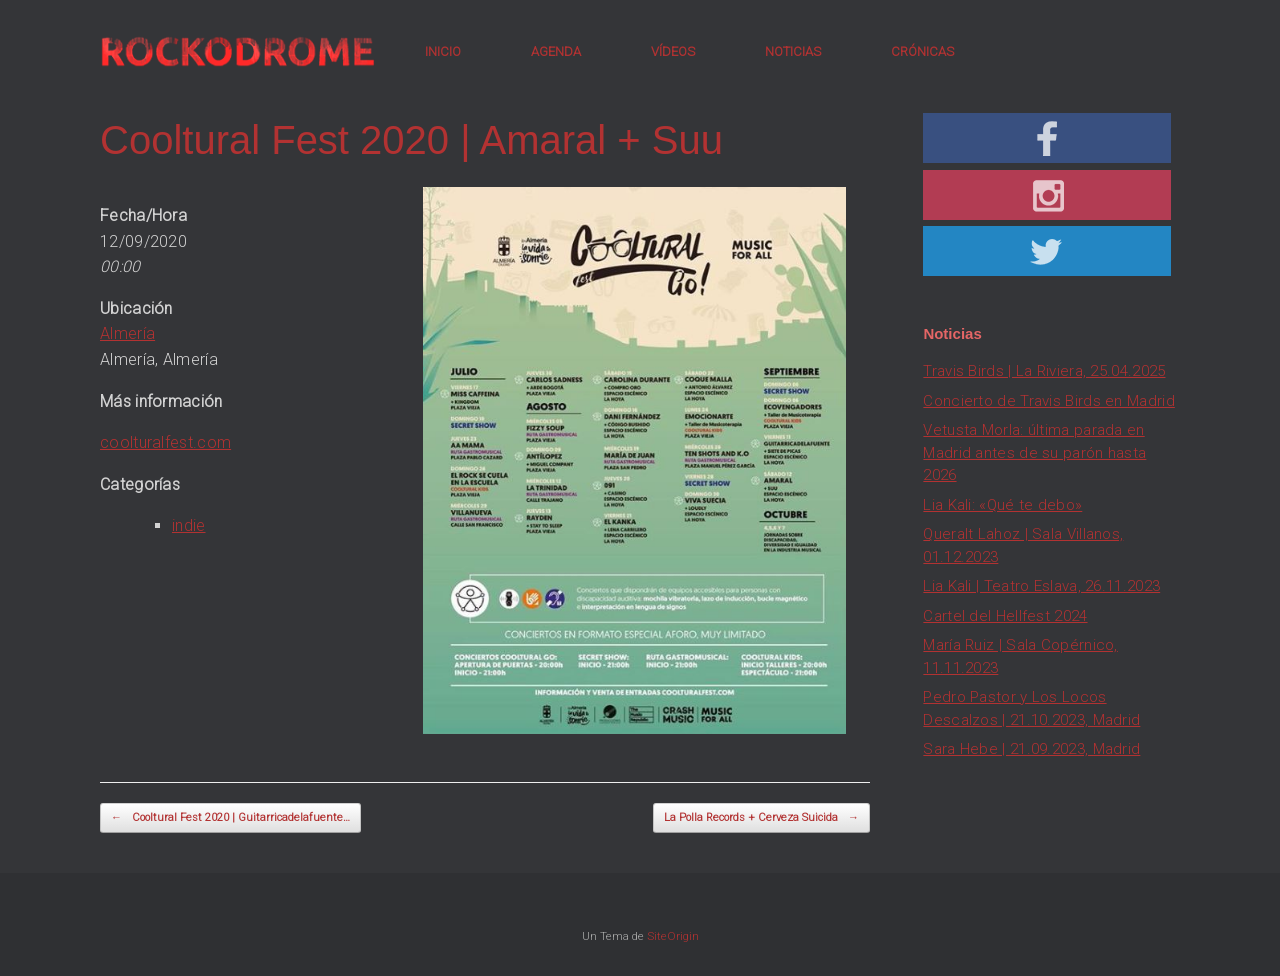 The image size is (1280, 976). I want to click on INICIO, so click(443, 51).